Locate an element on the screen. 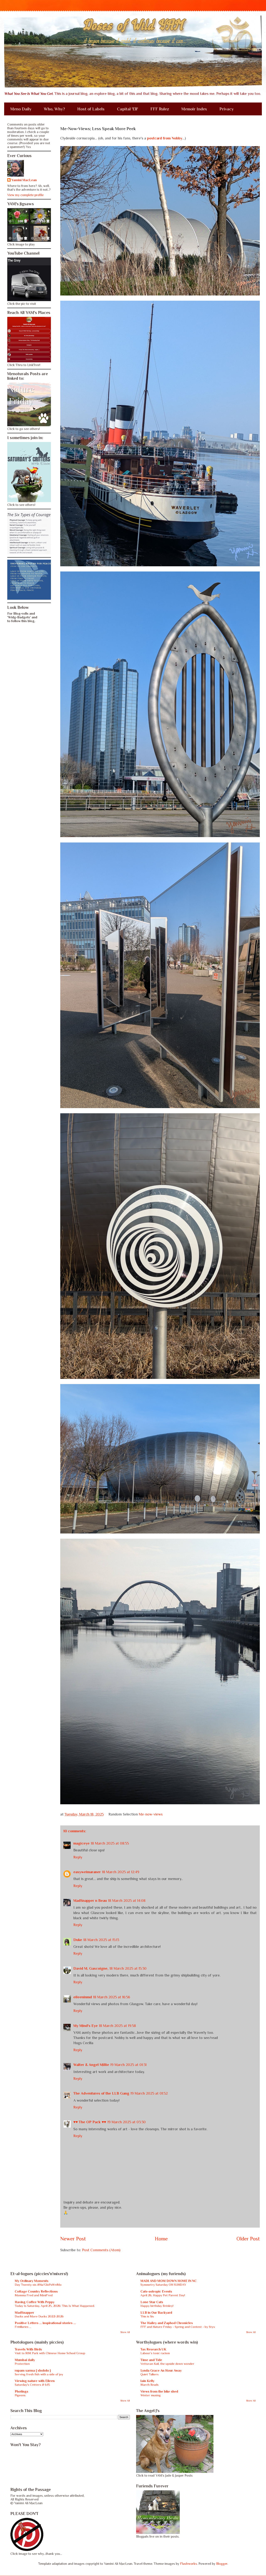  Photings is located at coordinates (21, 2391).